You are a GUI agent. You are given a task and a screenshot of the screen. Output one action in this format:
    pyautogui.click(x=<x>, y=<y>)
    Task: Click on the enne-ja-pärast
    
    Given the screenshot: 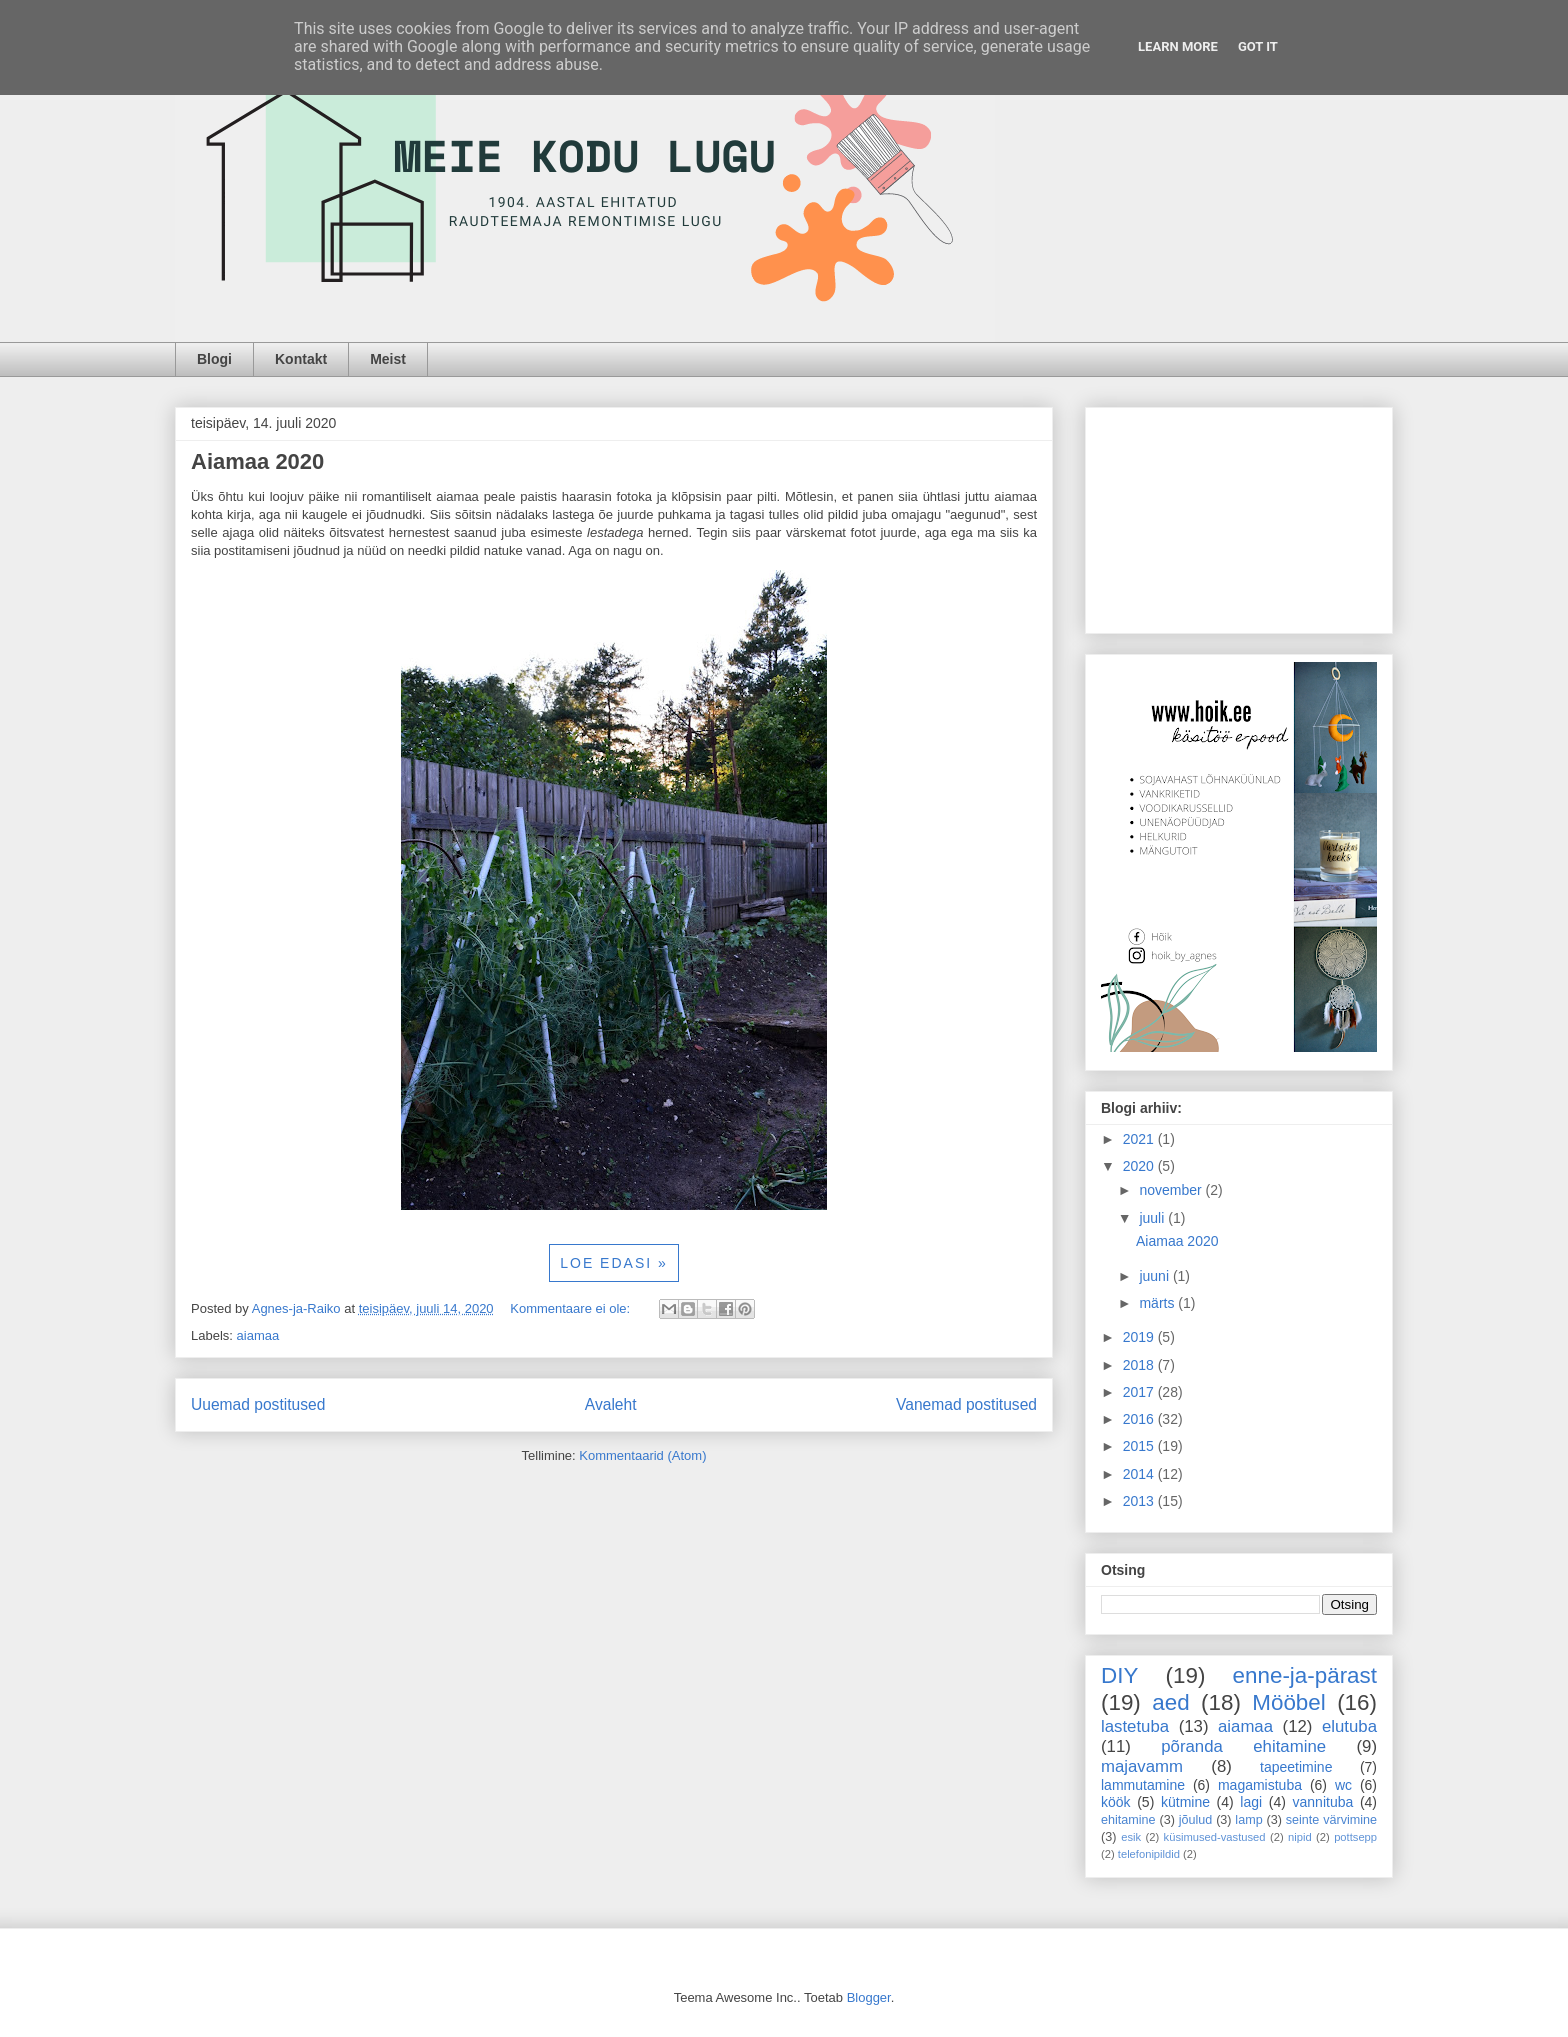 What is the action you would take?
    pyautogui.click(x=1305, y=1675)
    